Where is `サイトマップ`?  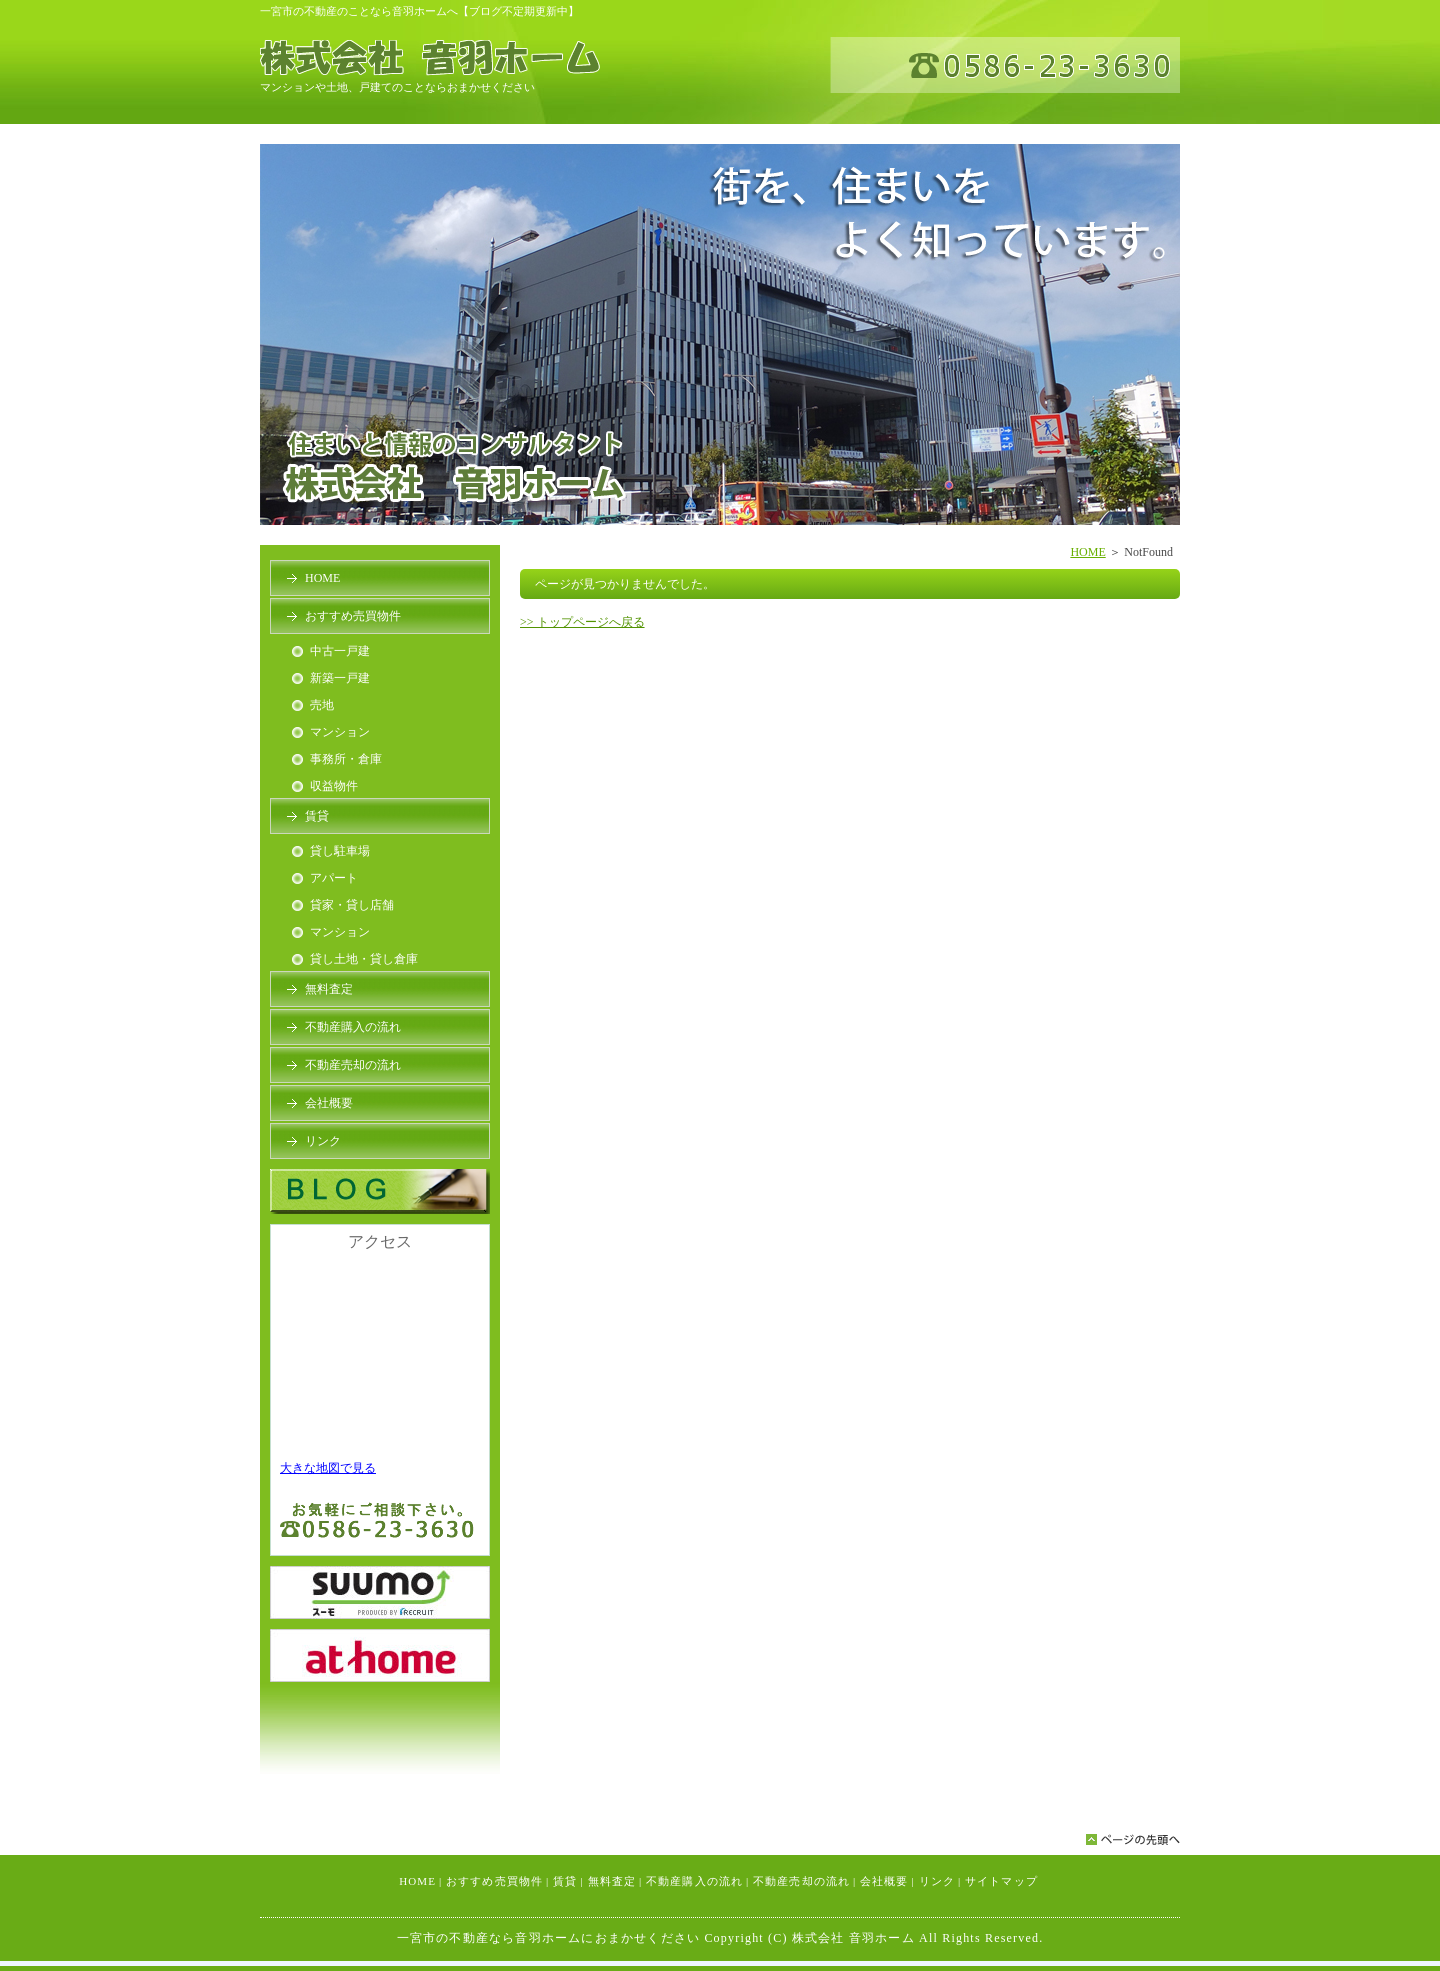 サイトマップ is located at coordinates (1001, 1881).